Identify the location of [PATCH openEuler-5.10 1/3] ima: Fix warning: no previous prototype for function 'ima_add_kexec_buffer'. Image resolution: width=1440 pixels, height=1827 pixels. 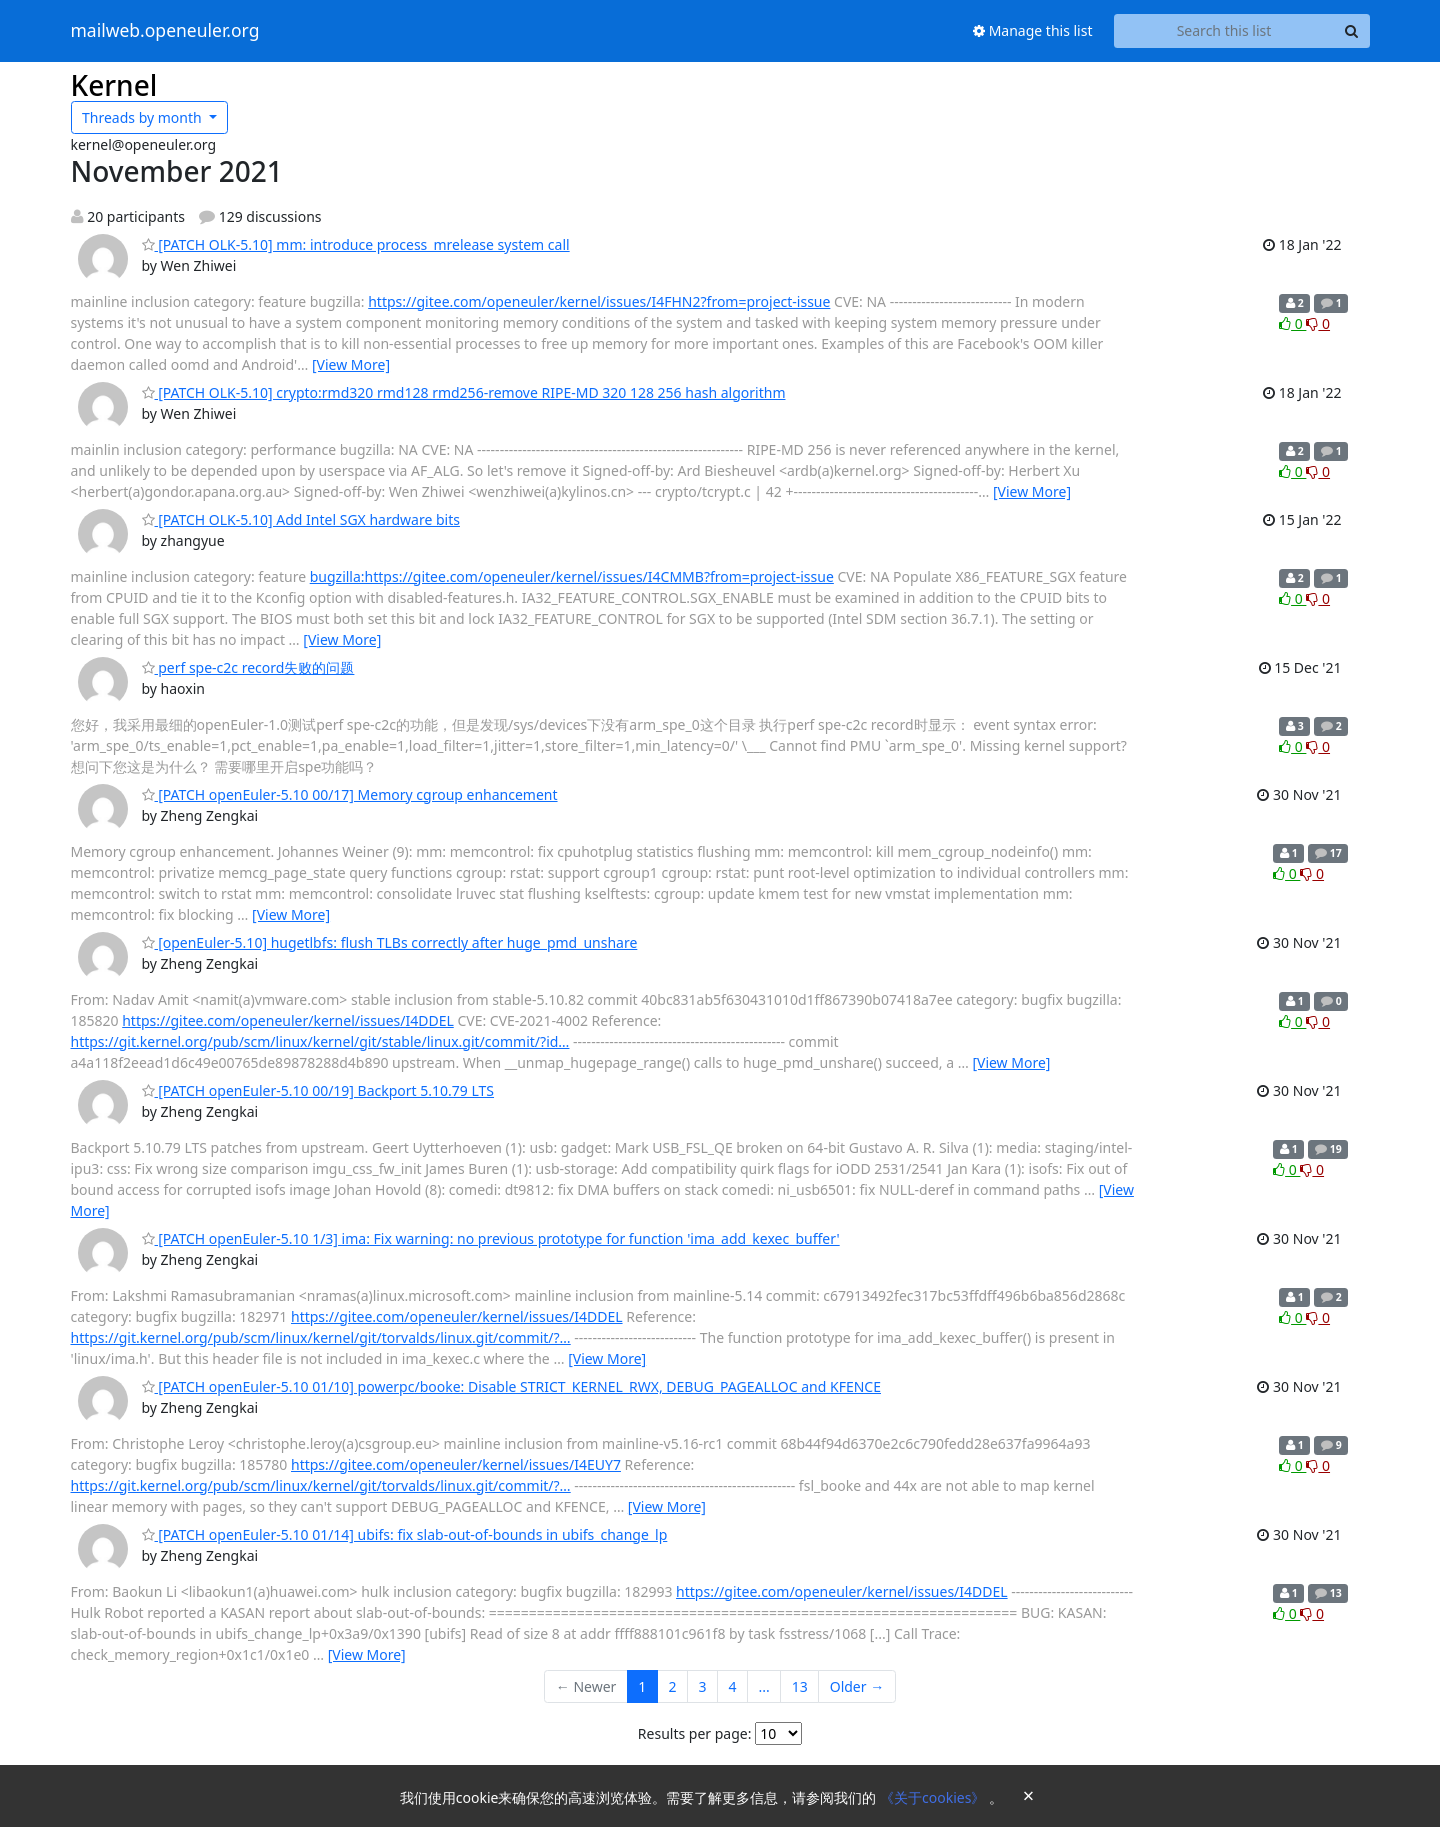
(491, 1238).